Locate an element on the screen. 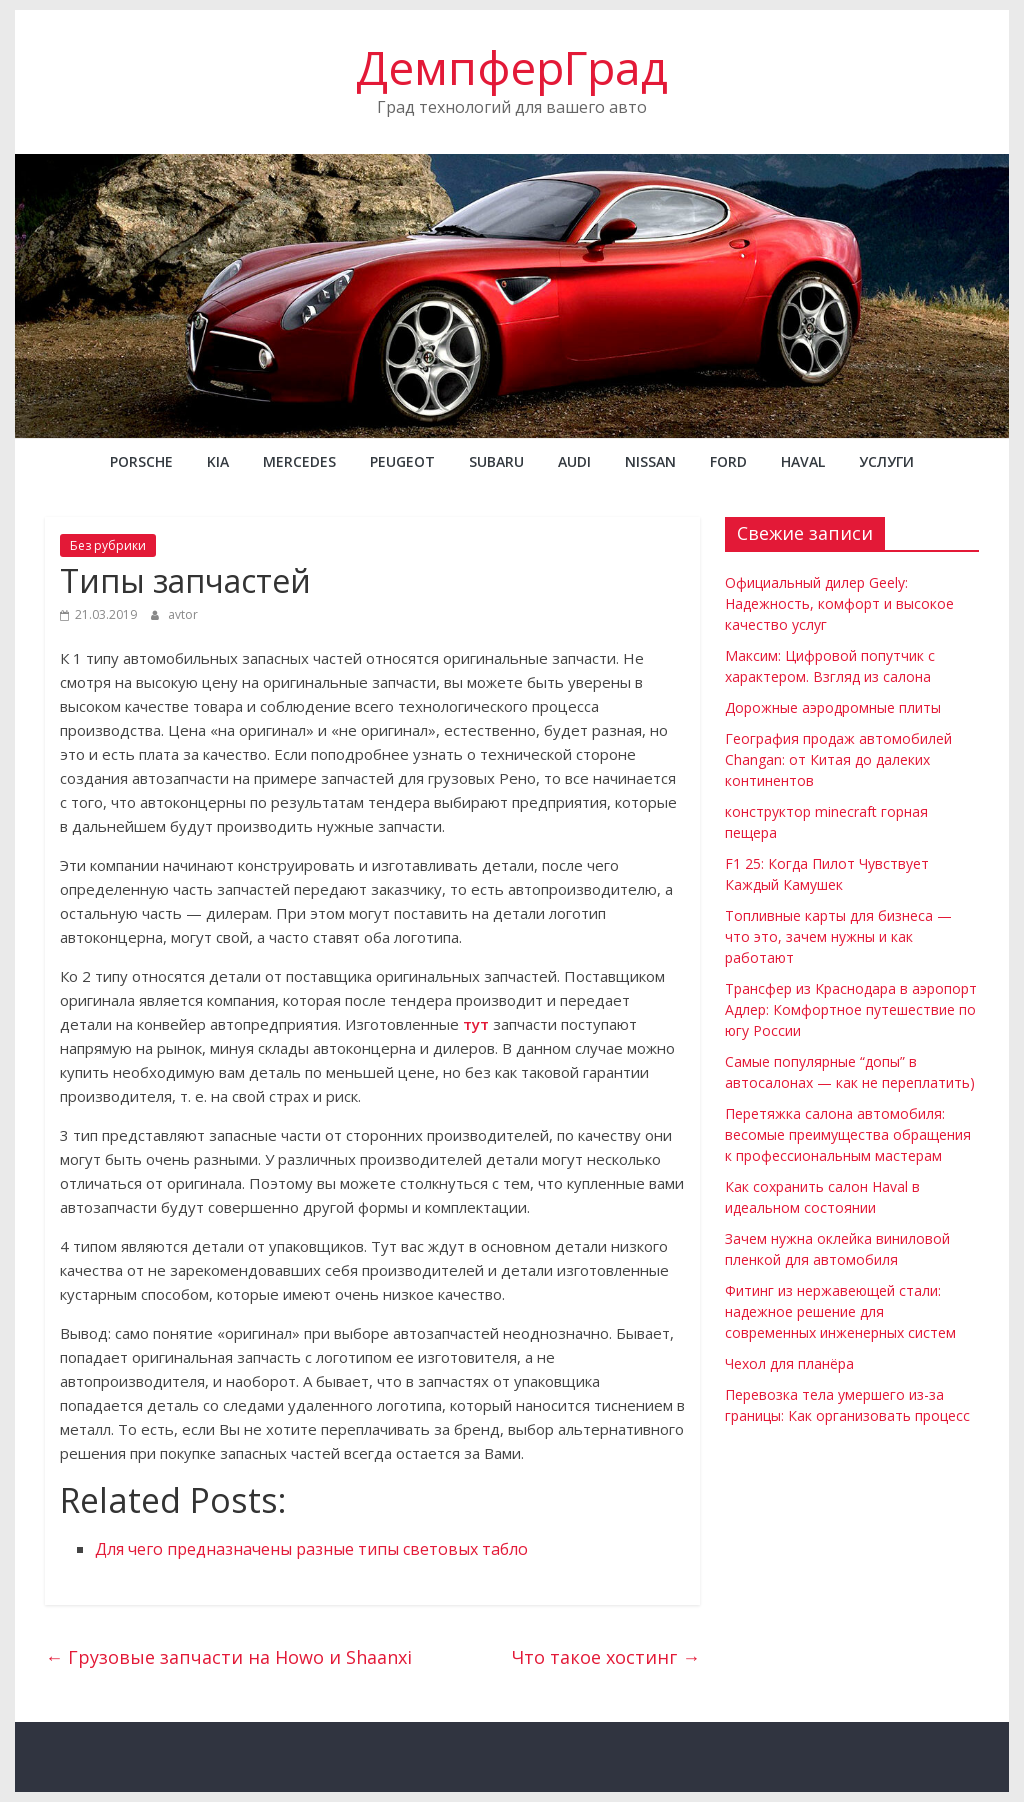 The width and height of the screenshot is (1024, 1802). PEUGEOT is located at coordinates (402, 461).